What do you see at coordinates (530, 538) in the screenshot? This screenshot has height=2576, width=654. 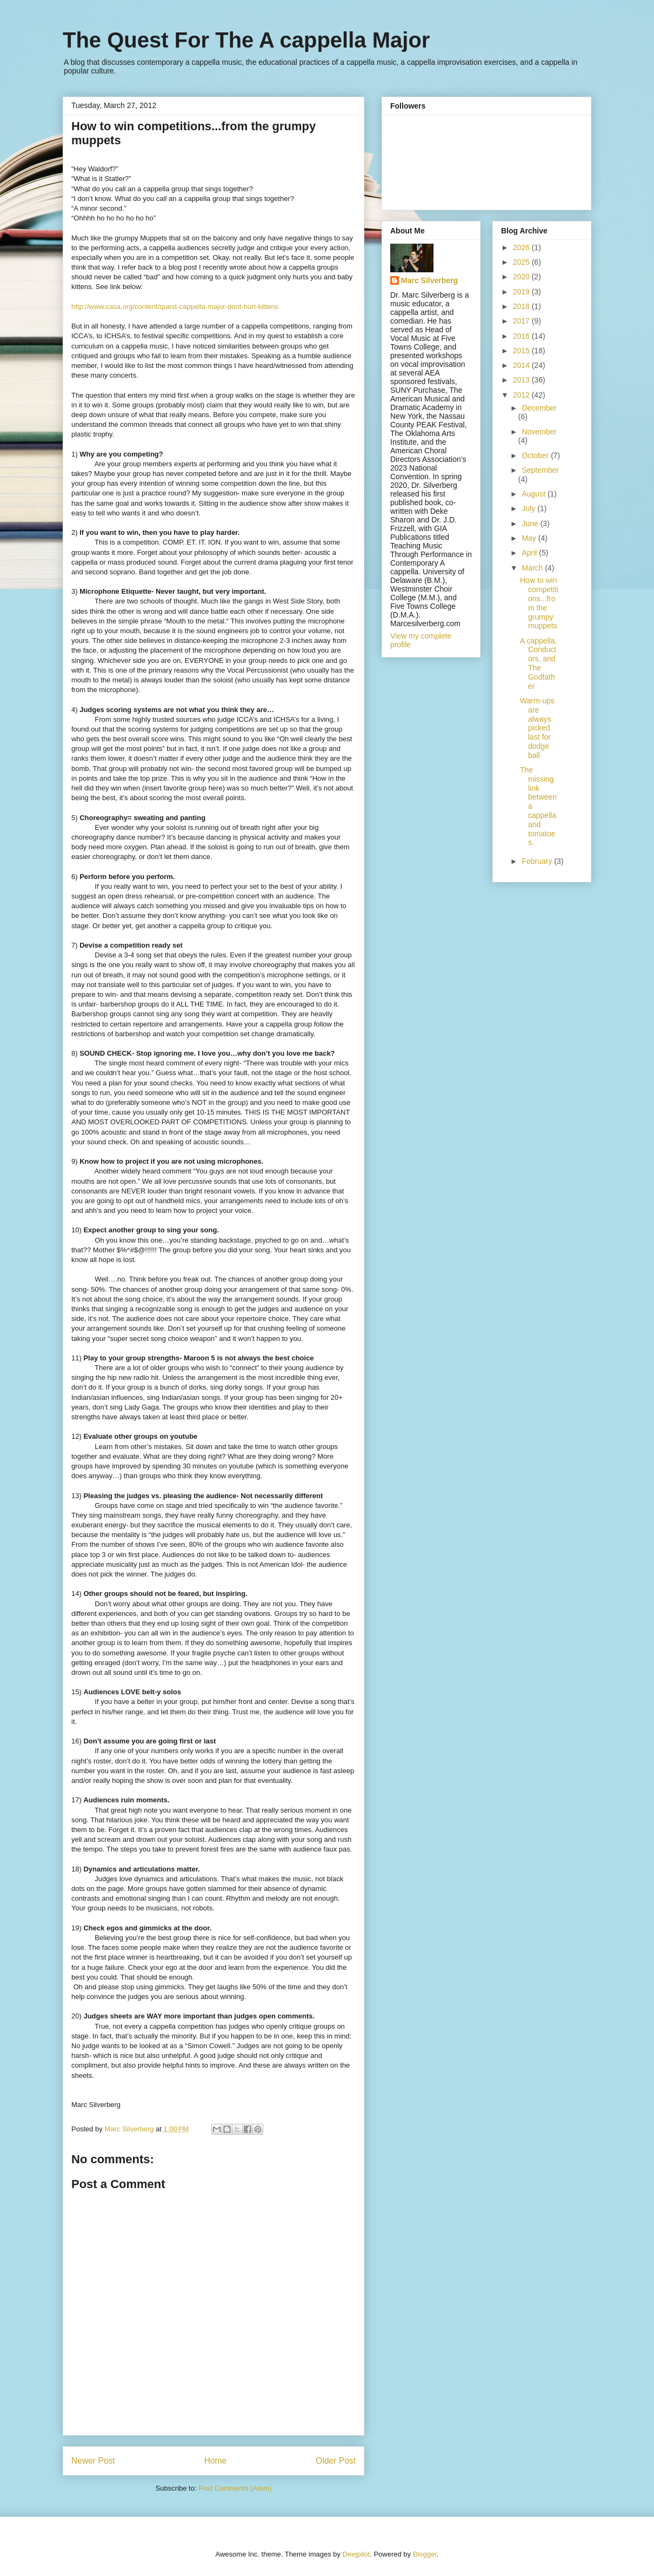 I see `May` at bounding box center [530, 538].